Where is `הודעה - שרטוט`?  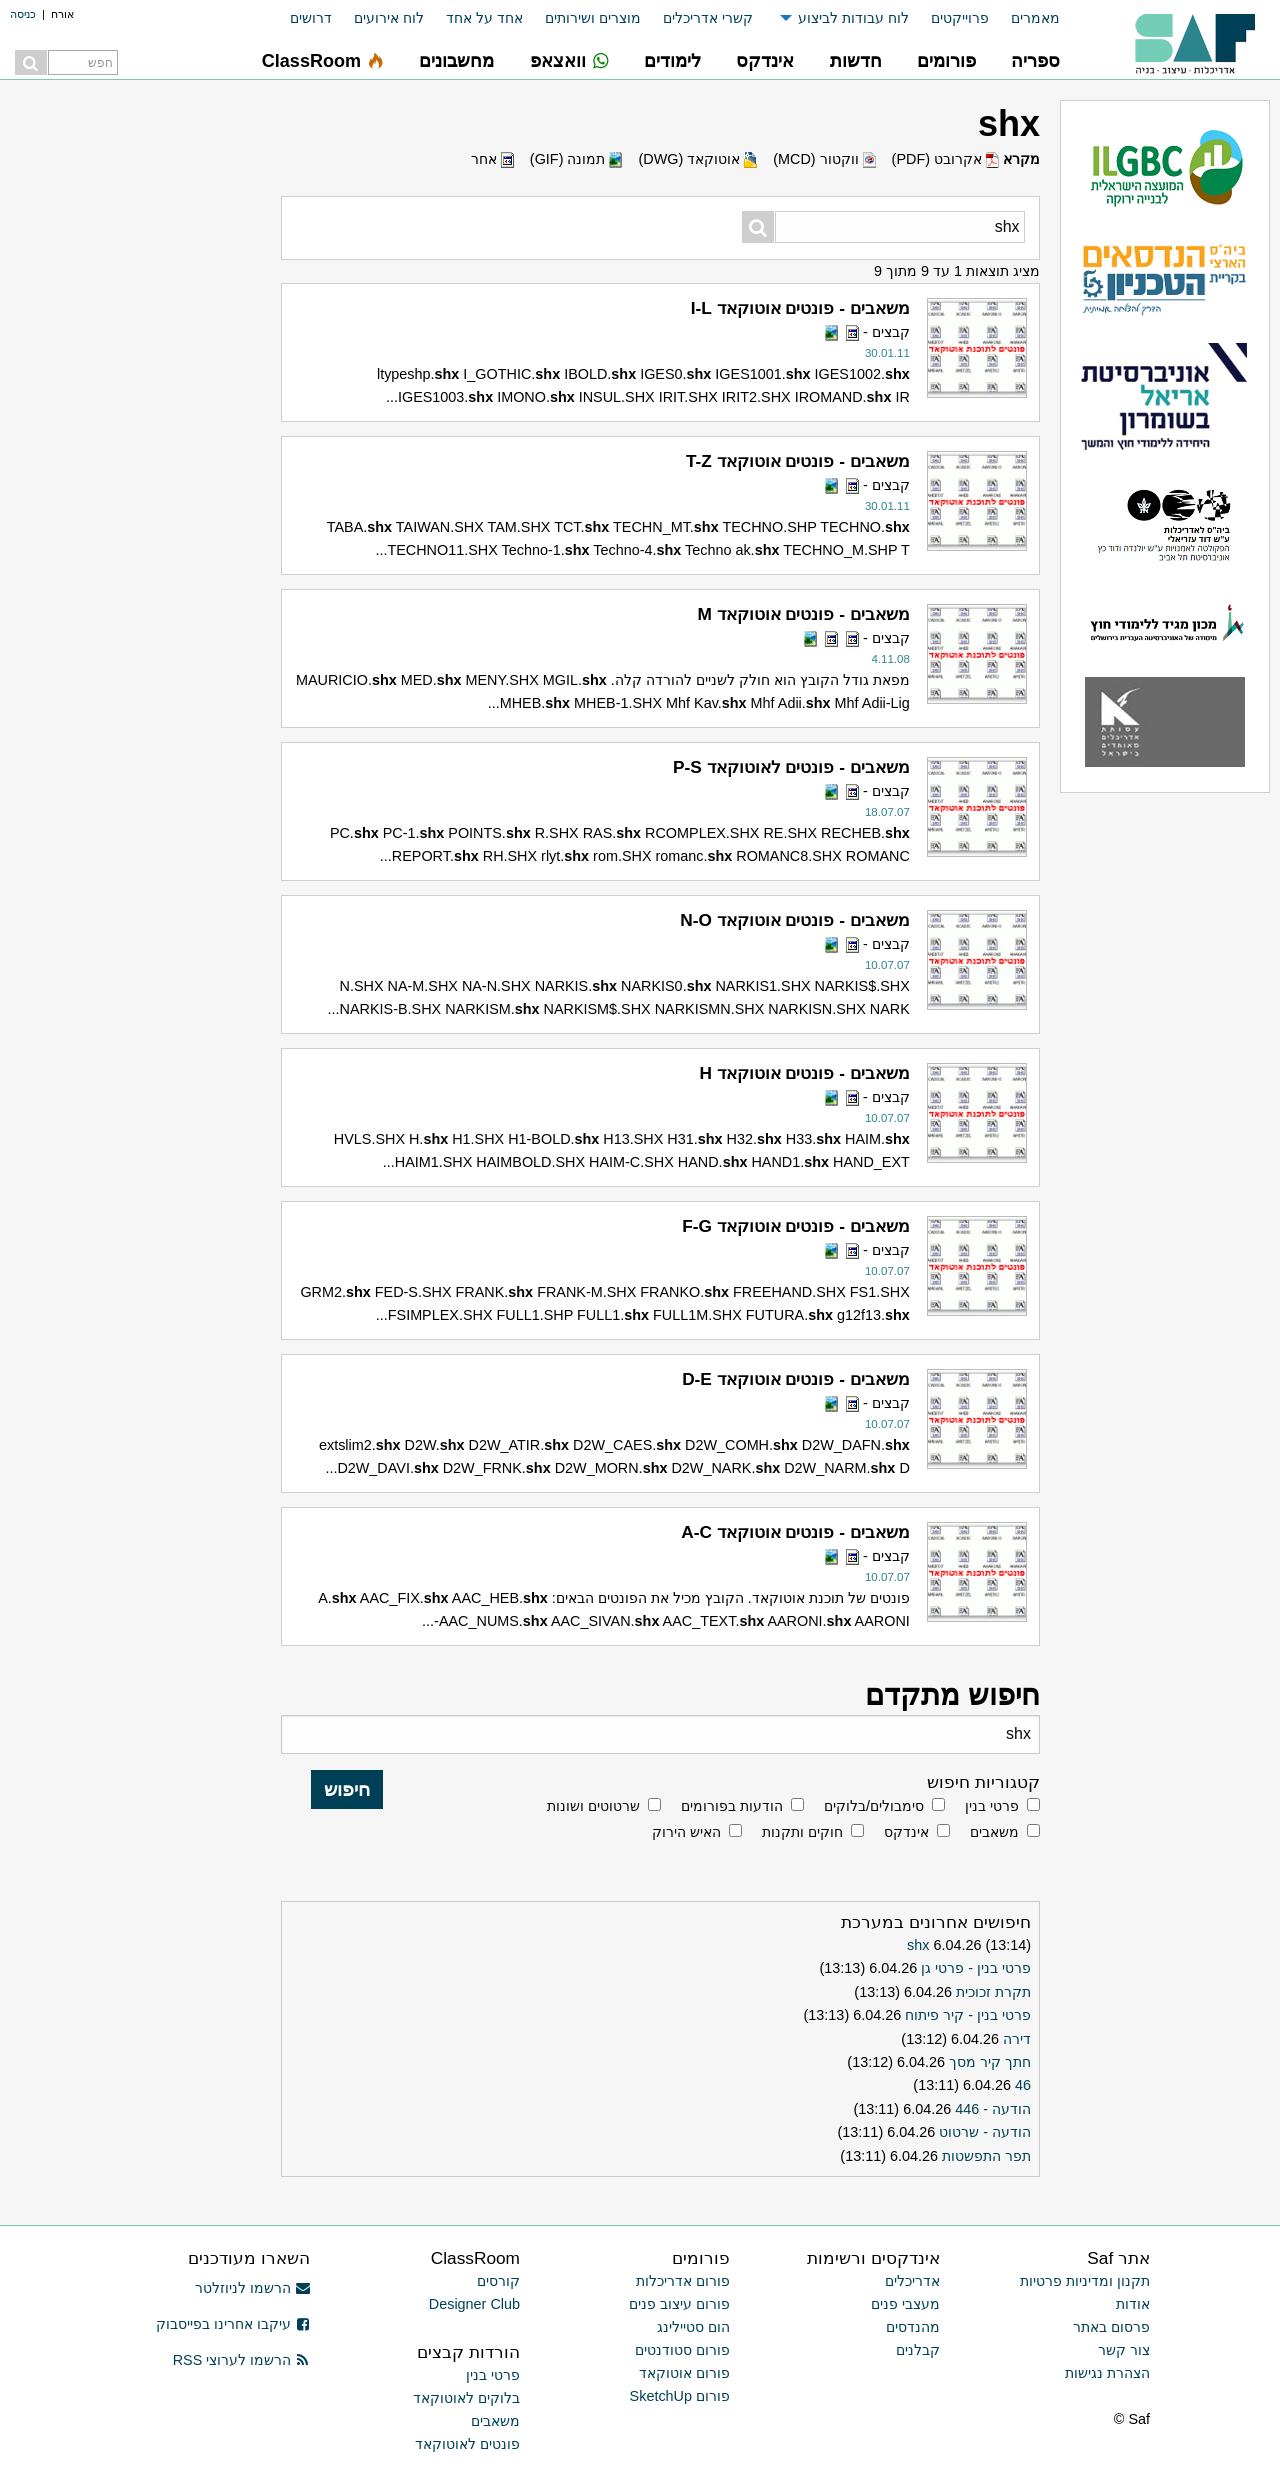 הודעה - שרטוט is located at coordinates (985, 2132).